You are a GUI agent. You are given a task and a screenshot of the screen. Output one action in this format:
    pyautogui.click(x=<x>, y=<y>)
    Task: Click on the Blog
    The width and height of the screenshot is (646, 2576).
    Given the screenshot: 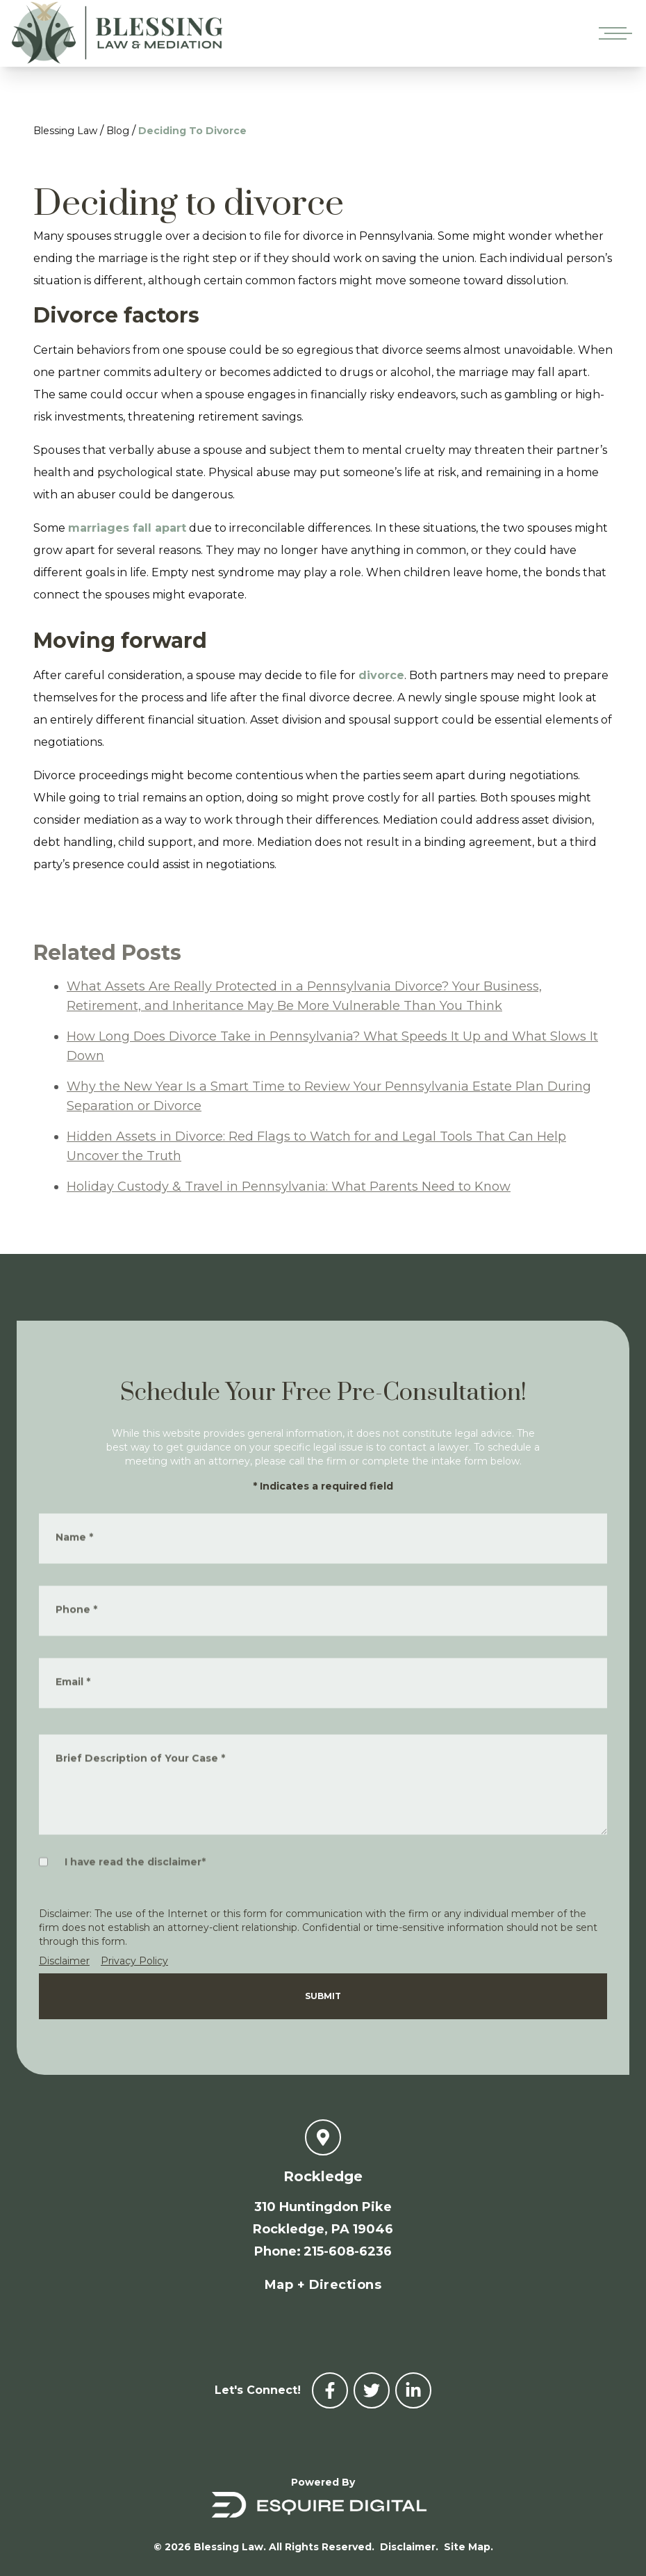 What is the action you would take?
    pyautogui.click(x=117, y=130)
    